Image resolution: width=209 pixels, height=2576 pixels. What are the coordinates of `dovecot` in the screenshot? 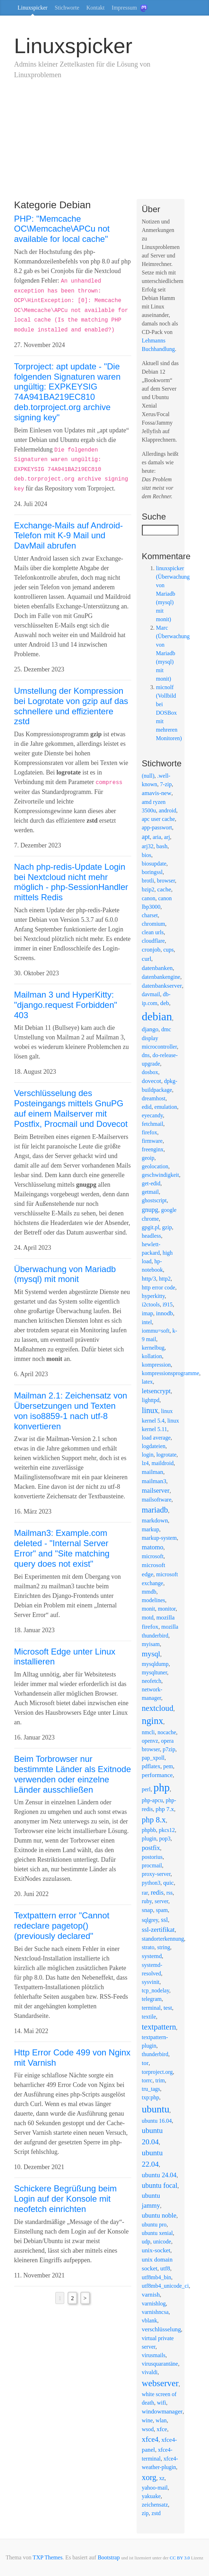 It's located at (151, 1081).